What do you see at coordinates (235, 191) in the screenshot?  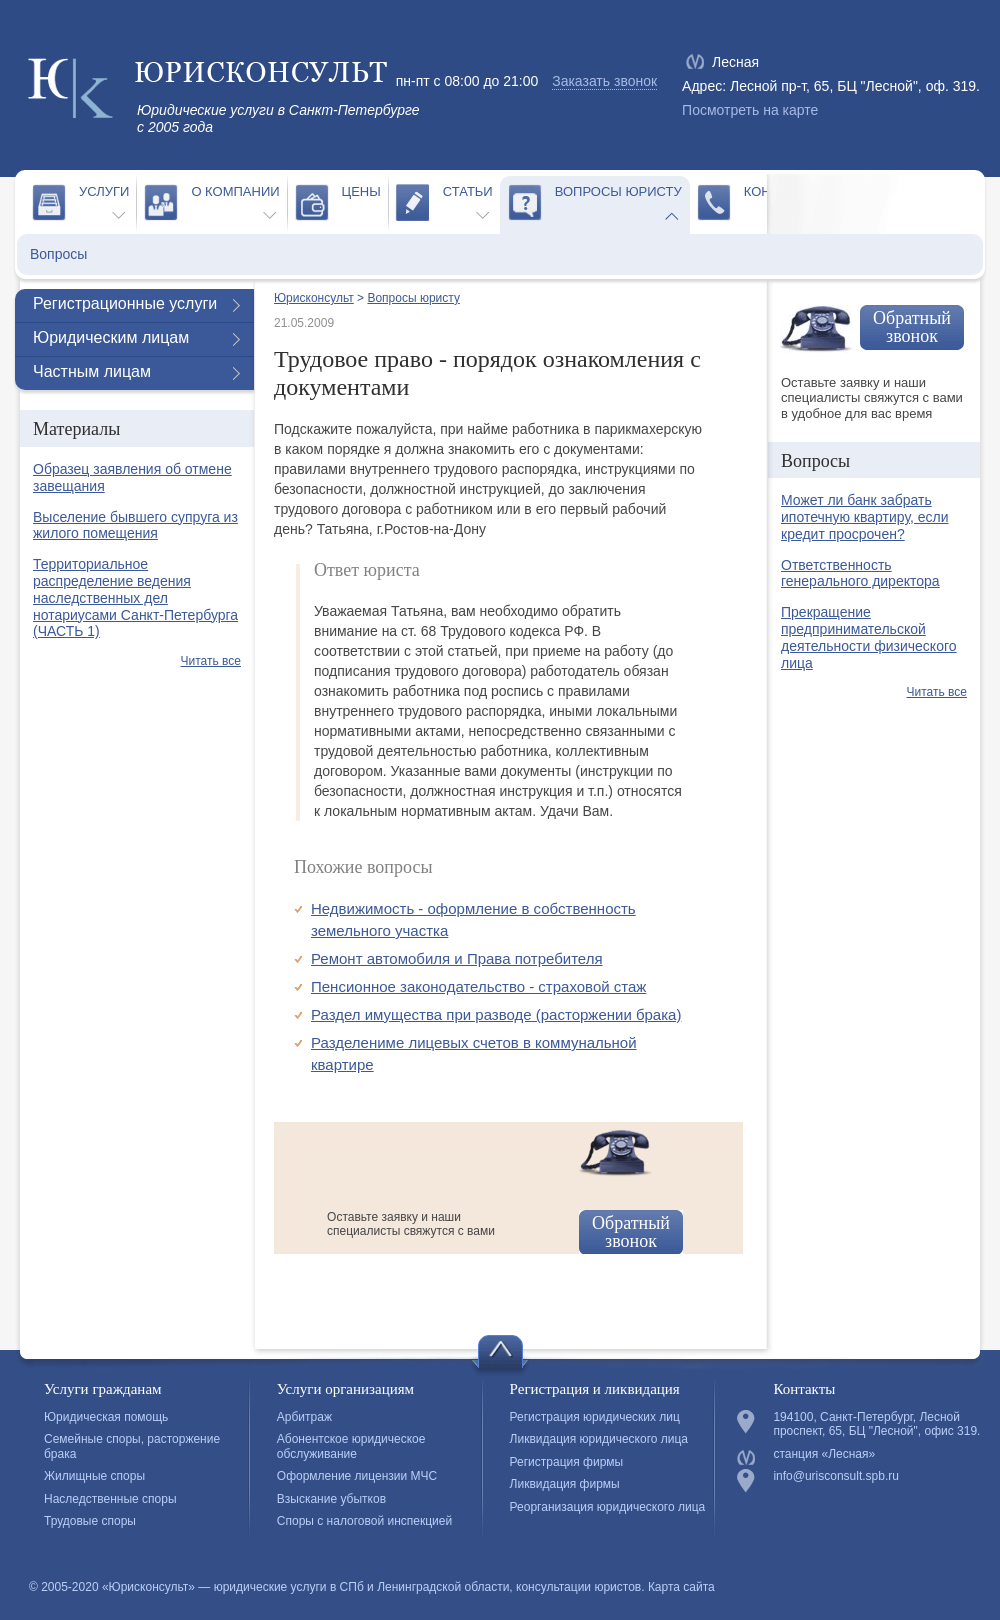 I see `О компании` at bounding box center [235, 191].